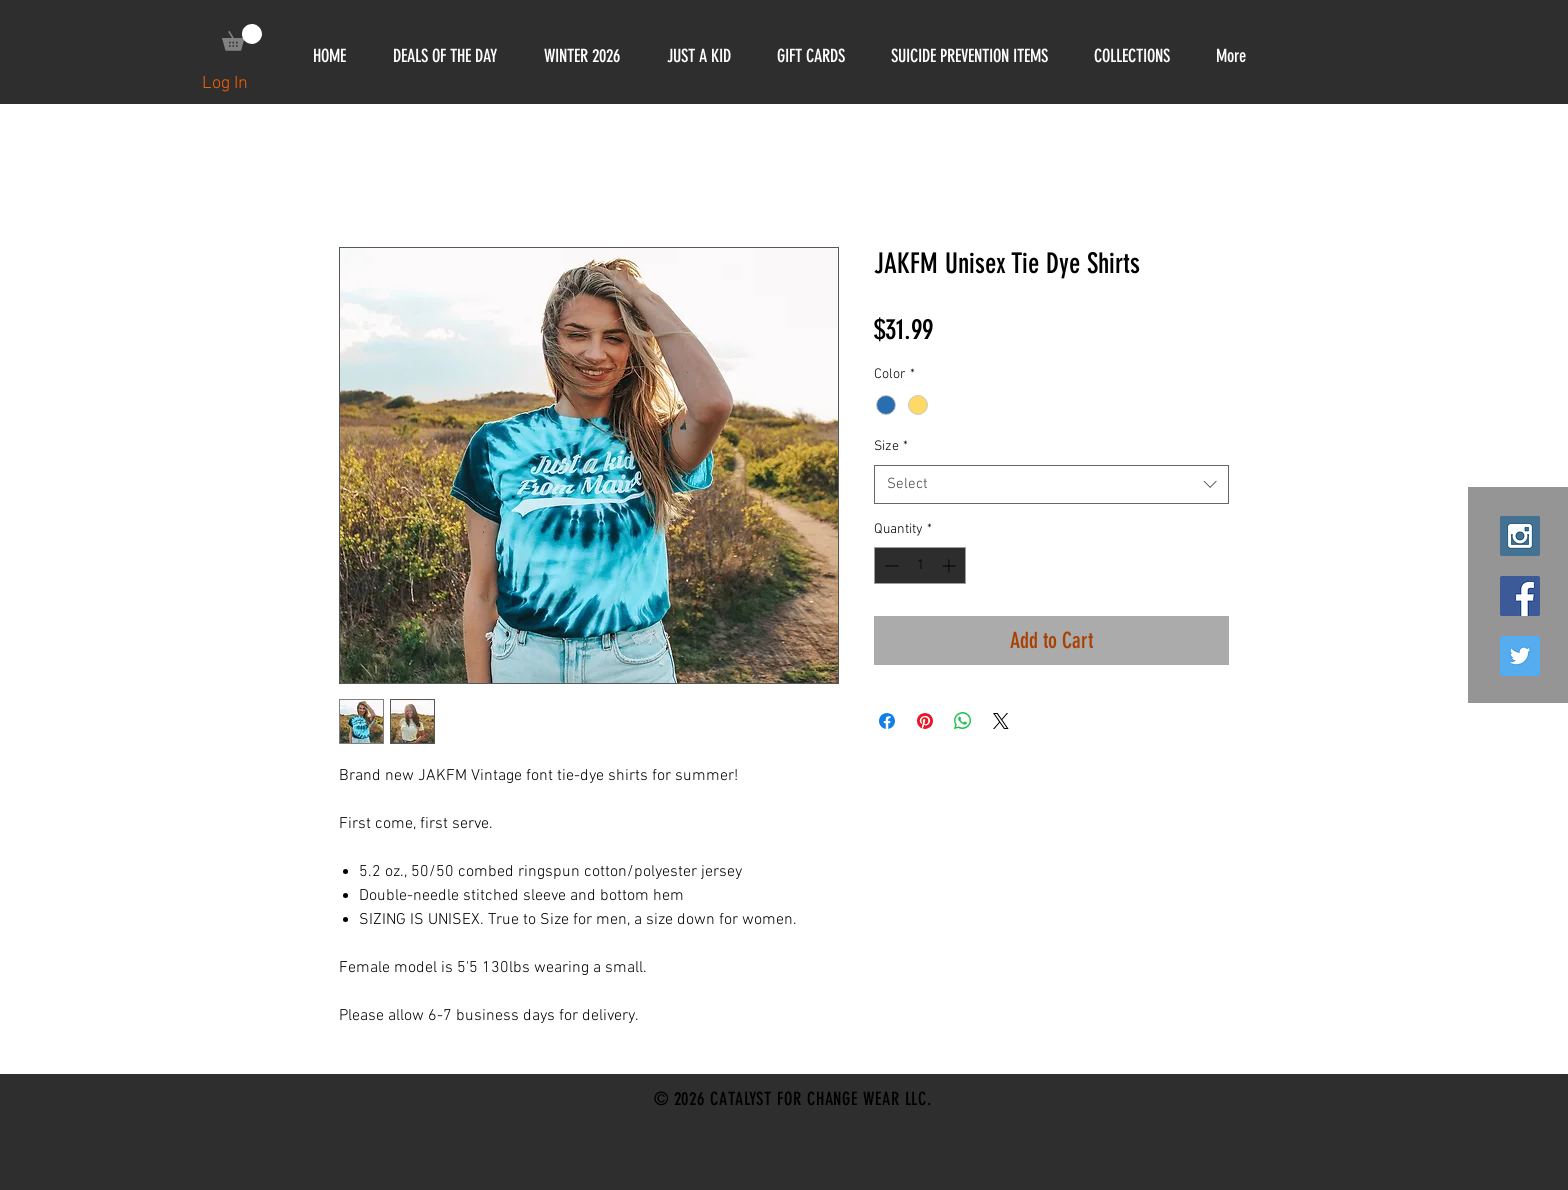 The image size is (1568, 1190). I want to click on [spinbutton], so click(920, 565).